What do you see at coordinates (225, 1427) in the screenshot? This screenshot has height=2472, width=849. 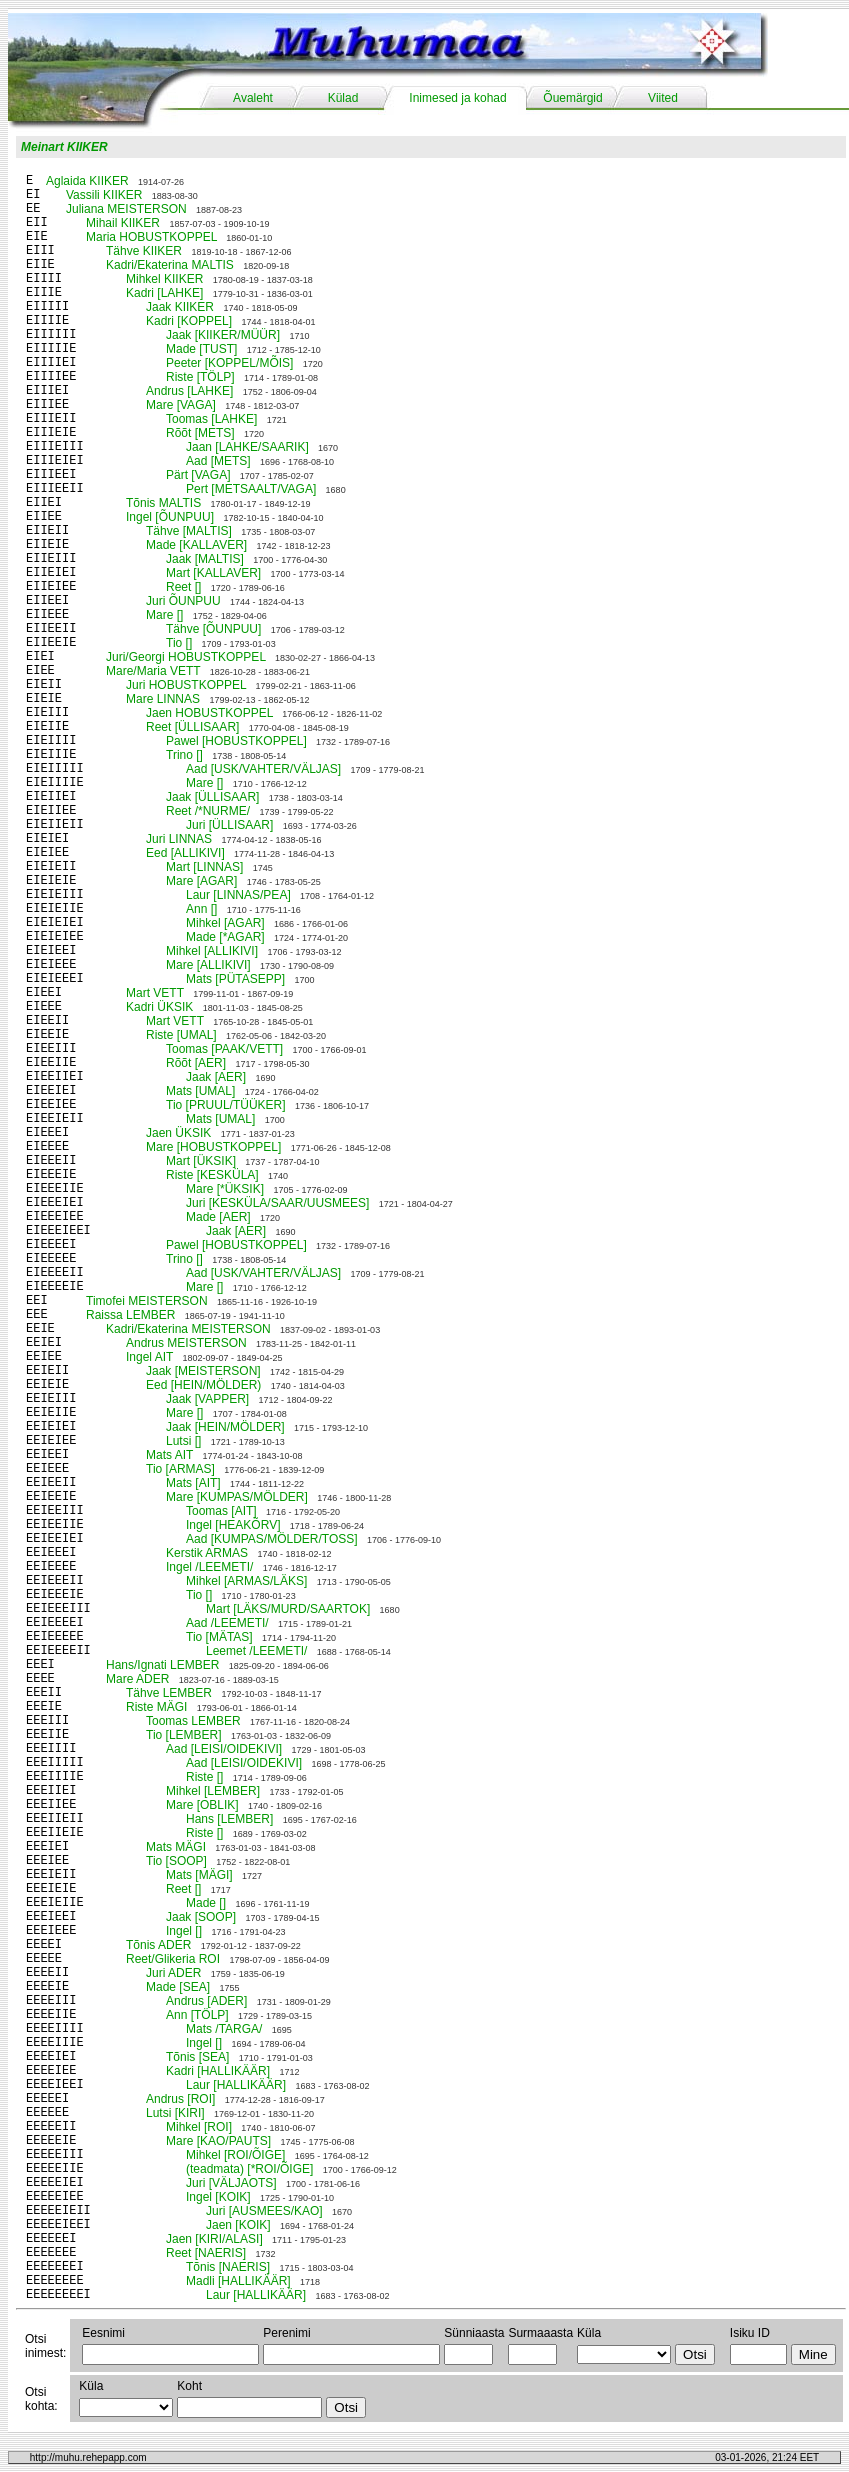 I see `Jaak [HEIN/MÖLDER]` at bounding box center [225, 1427].